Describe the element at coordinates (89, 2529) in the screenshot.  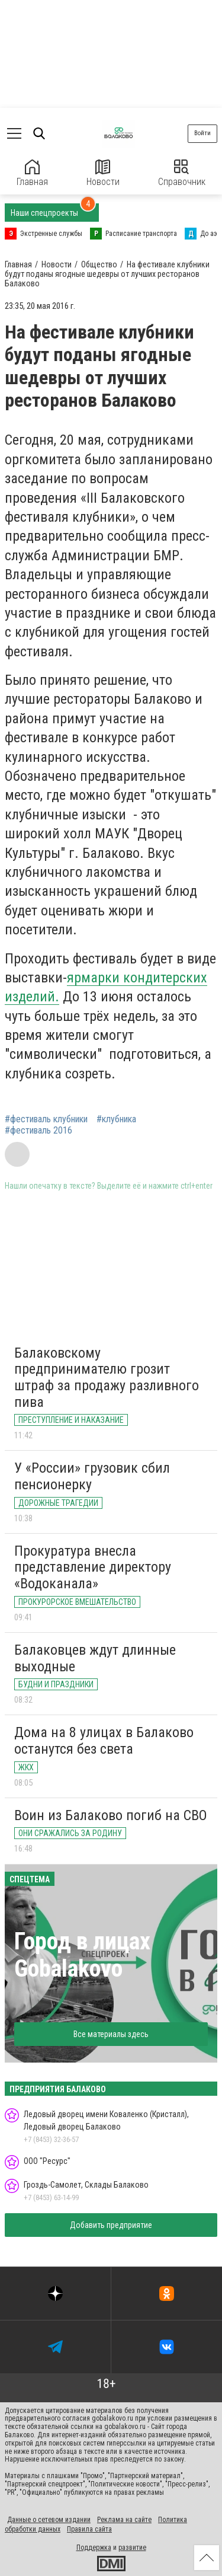
I see `Правила сайта` at that location.